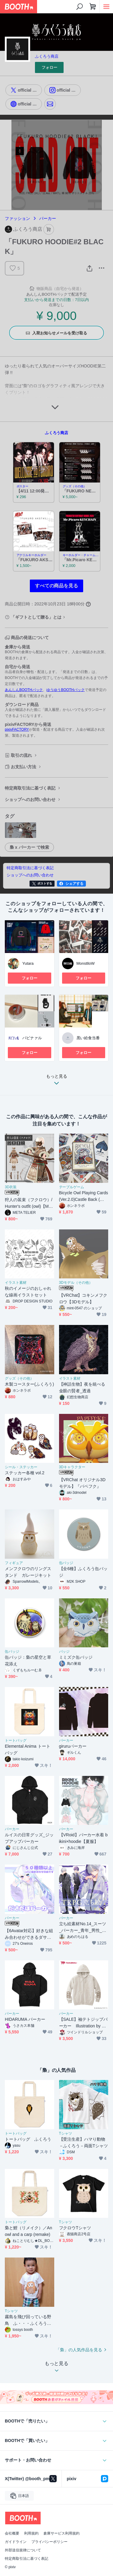 This screenshot has height=2576, width=113. Describe the element at coordinates (31, 2533) in the screenshot. I see `利用規約` at that location.